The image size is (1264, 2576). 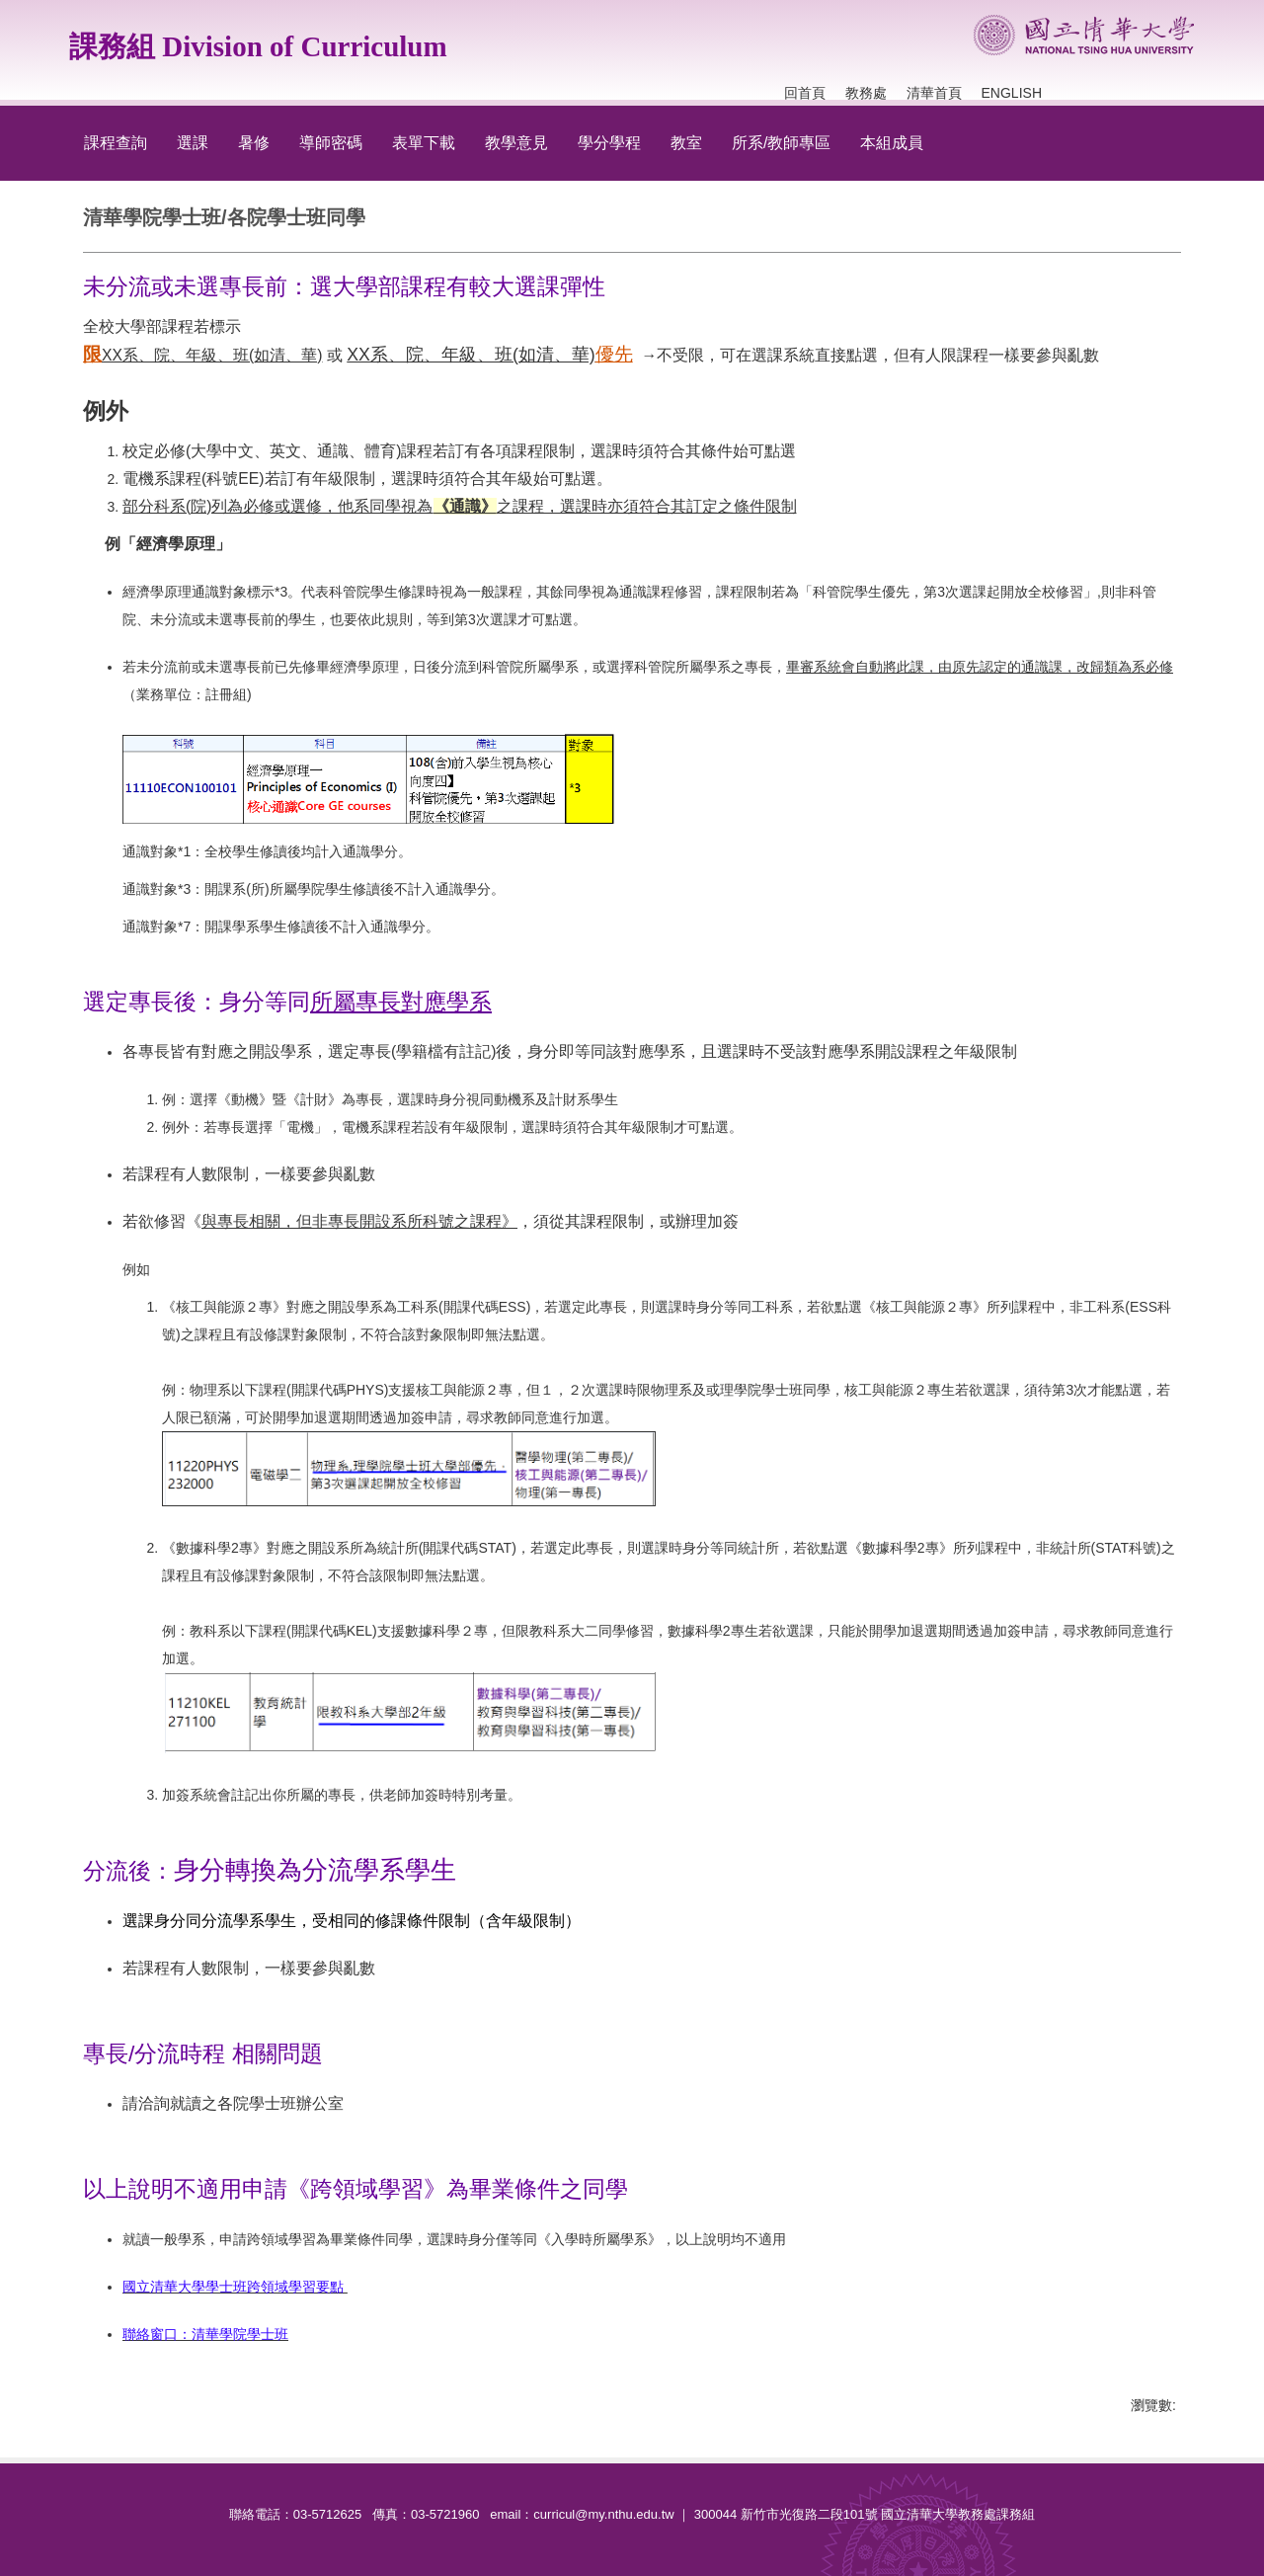 What do you see at coordinates (686, 142) in the screenshot?
I see `教室` at bounding box center [686, 142].